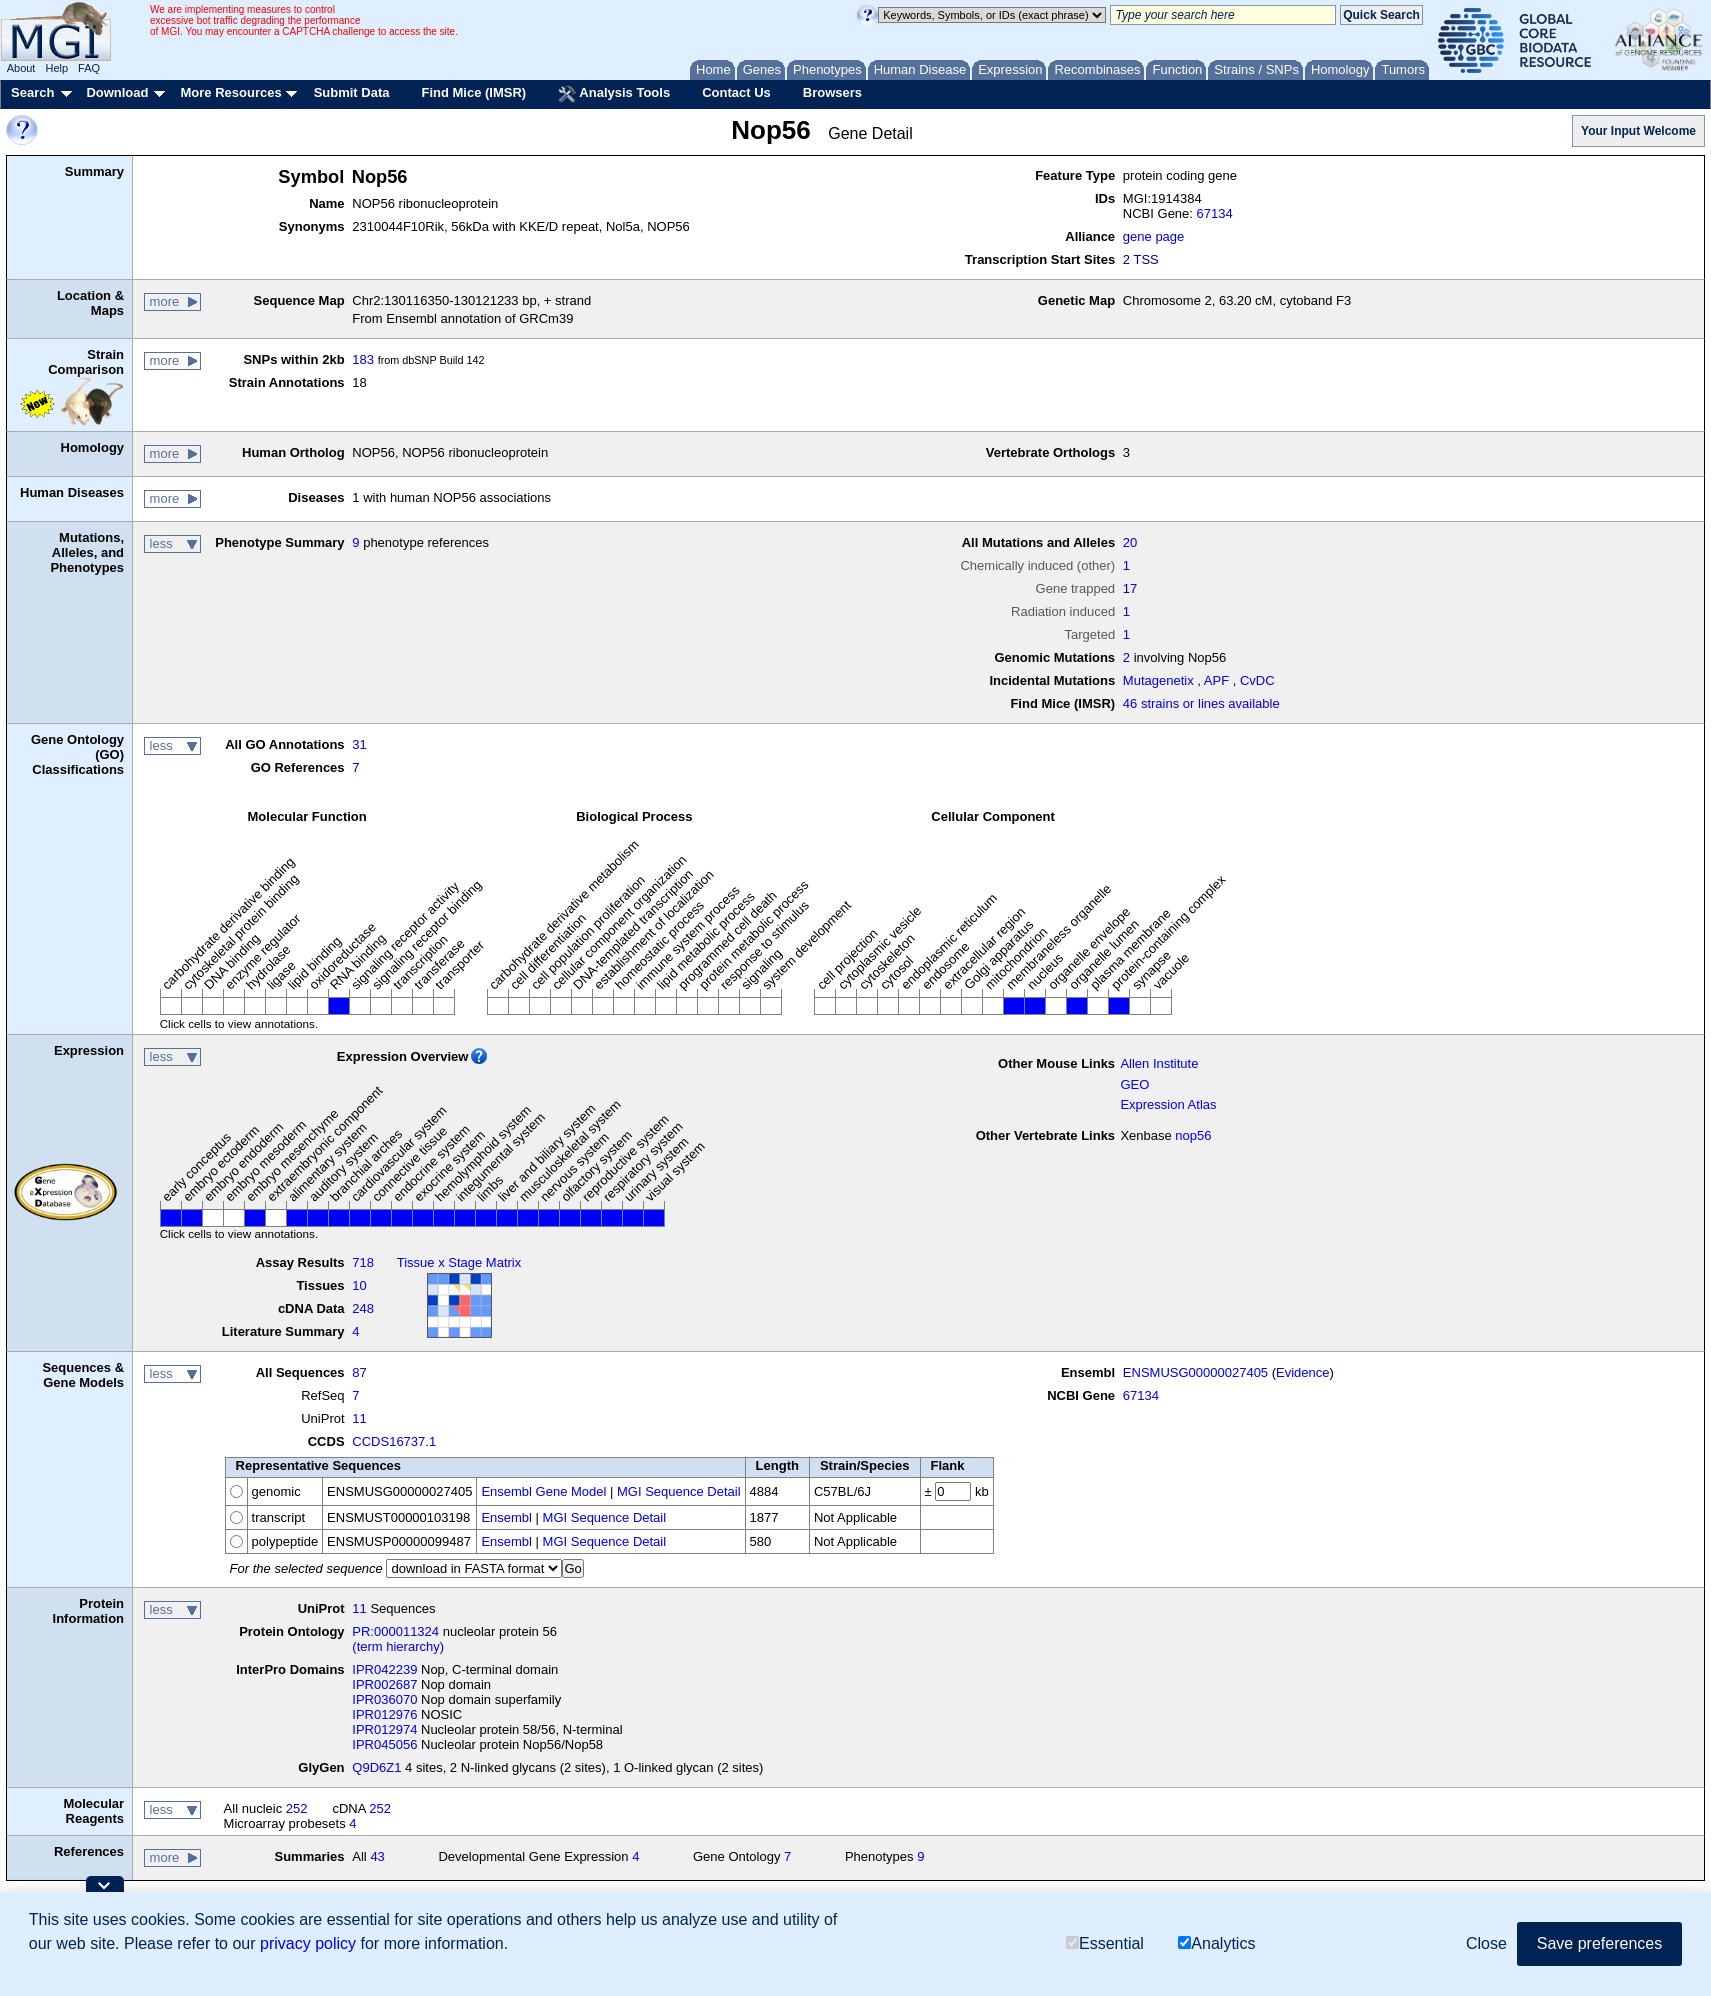 The height and width of the screenshot is (1996, 1711). What do you see at coordinates (679, 1491) in the screenshot?
I see `MGI Sequence Detail` at bounding box center [679, 1491].